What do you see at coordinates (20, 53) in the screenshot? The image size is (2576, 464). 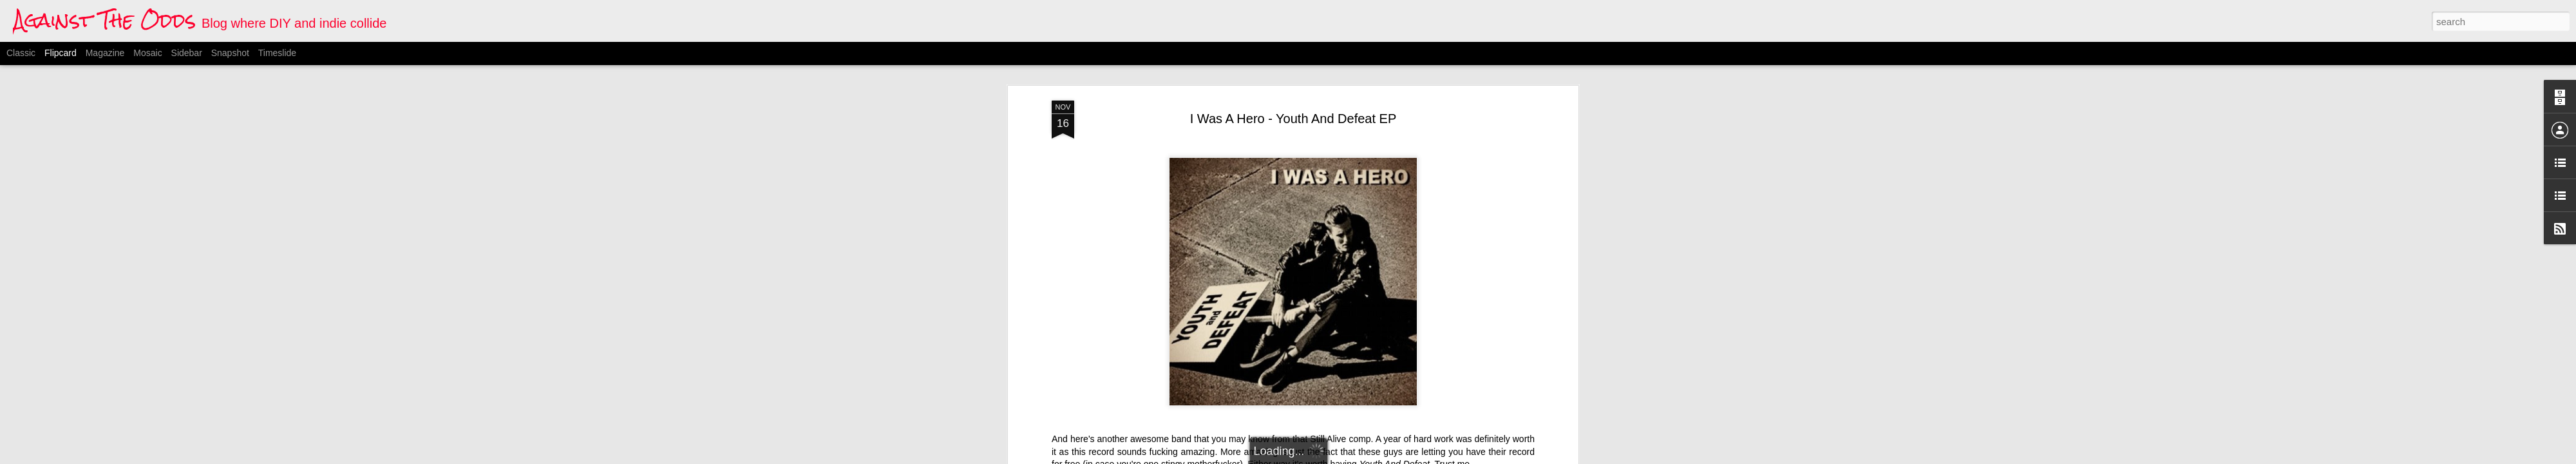 I see `Classic` at bounding box center [20, 53].